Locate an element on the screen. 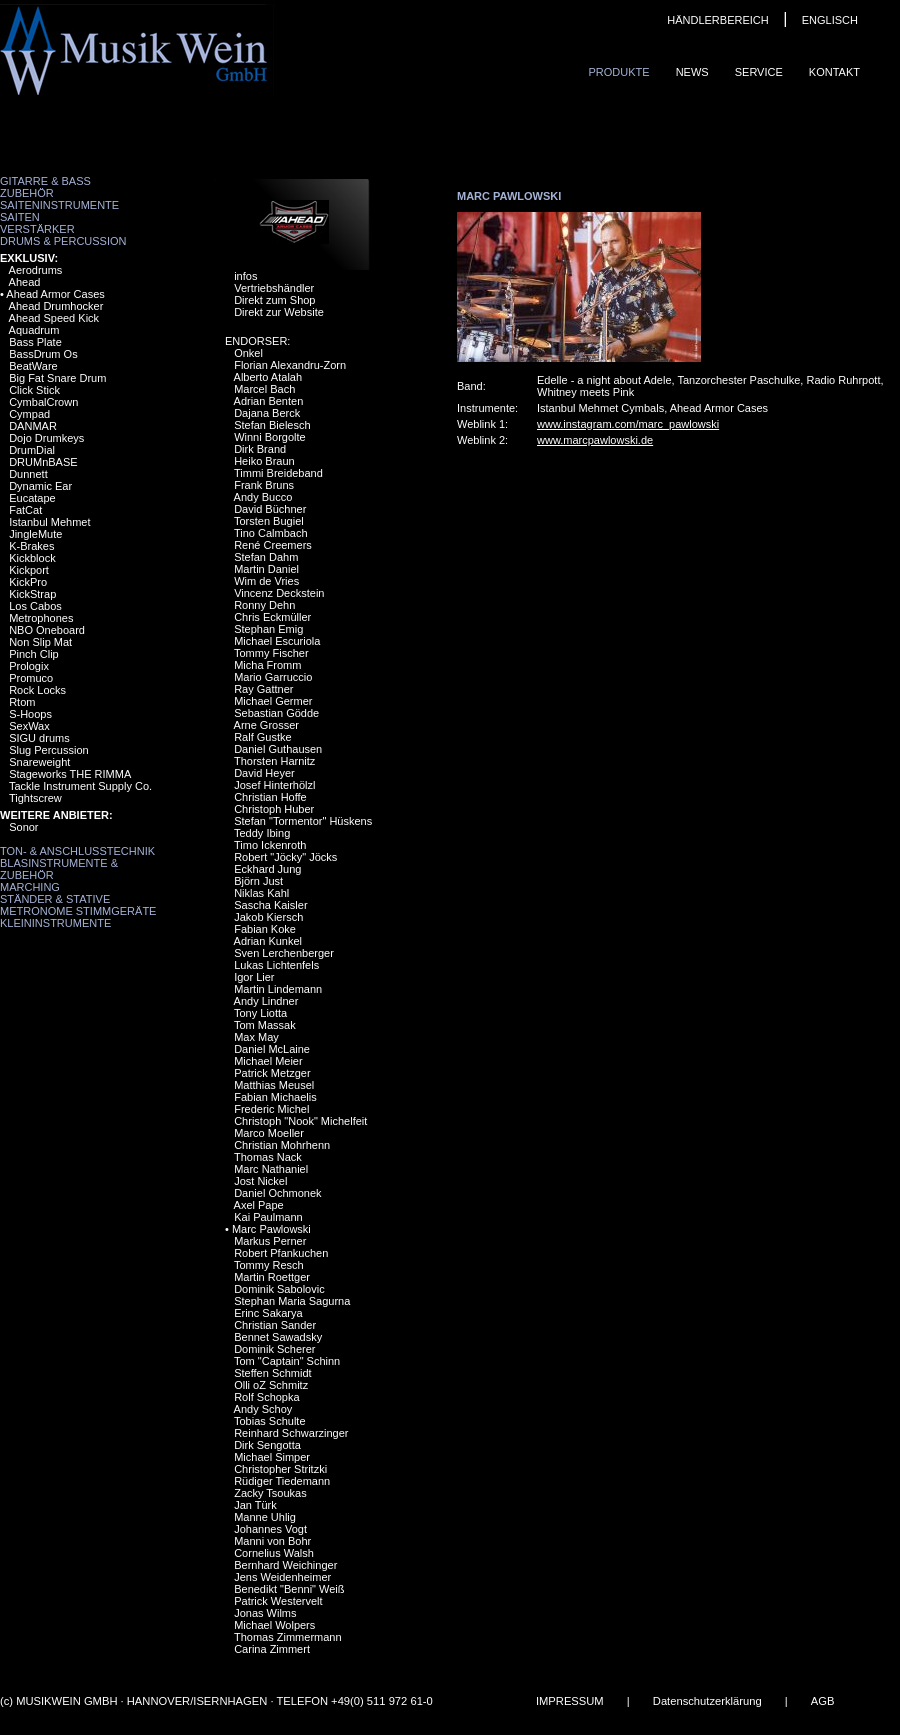 The height and width of the screenshot is (1735, 900). Vincenz Deckstein is located at coordinates (279, 593).